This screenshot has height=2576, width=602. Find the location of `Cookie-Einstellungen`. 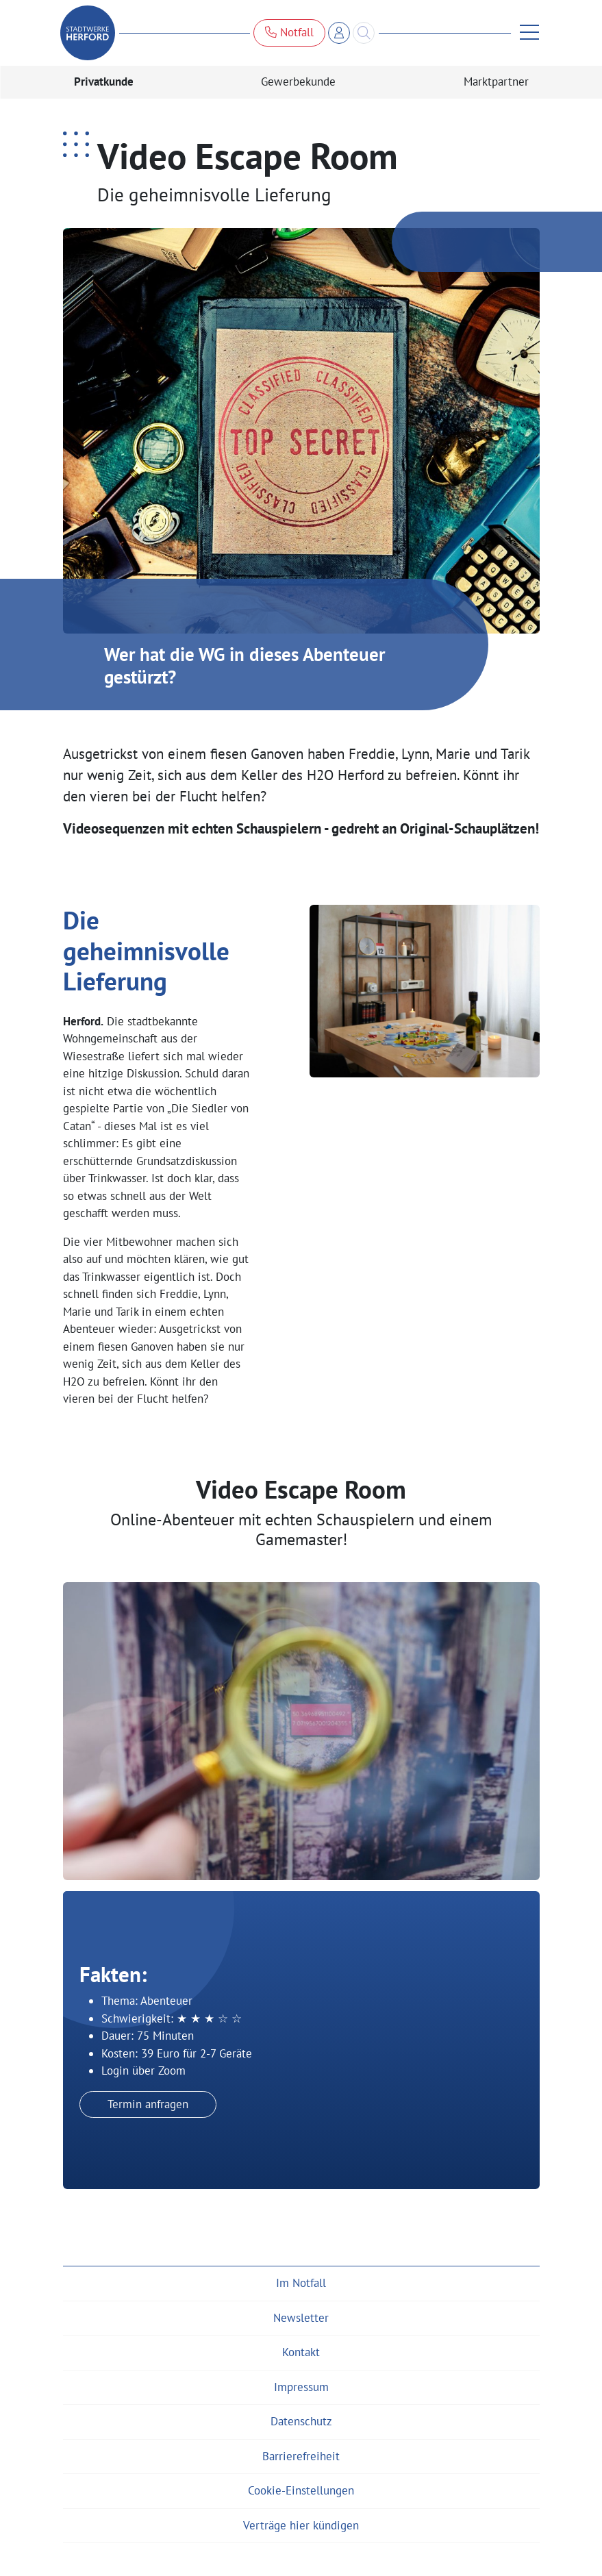

Cookie-Einstellungen is located at coordinates (301, 2490).